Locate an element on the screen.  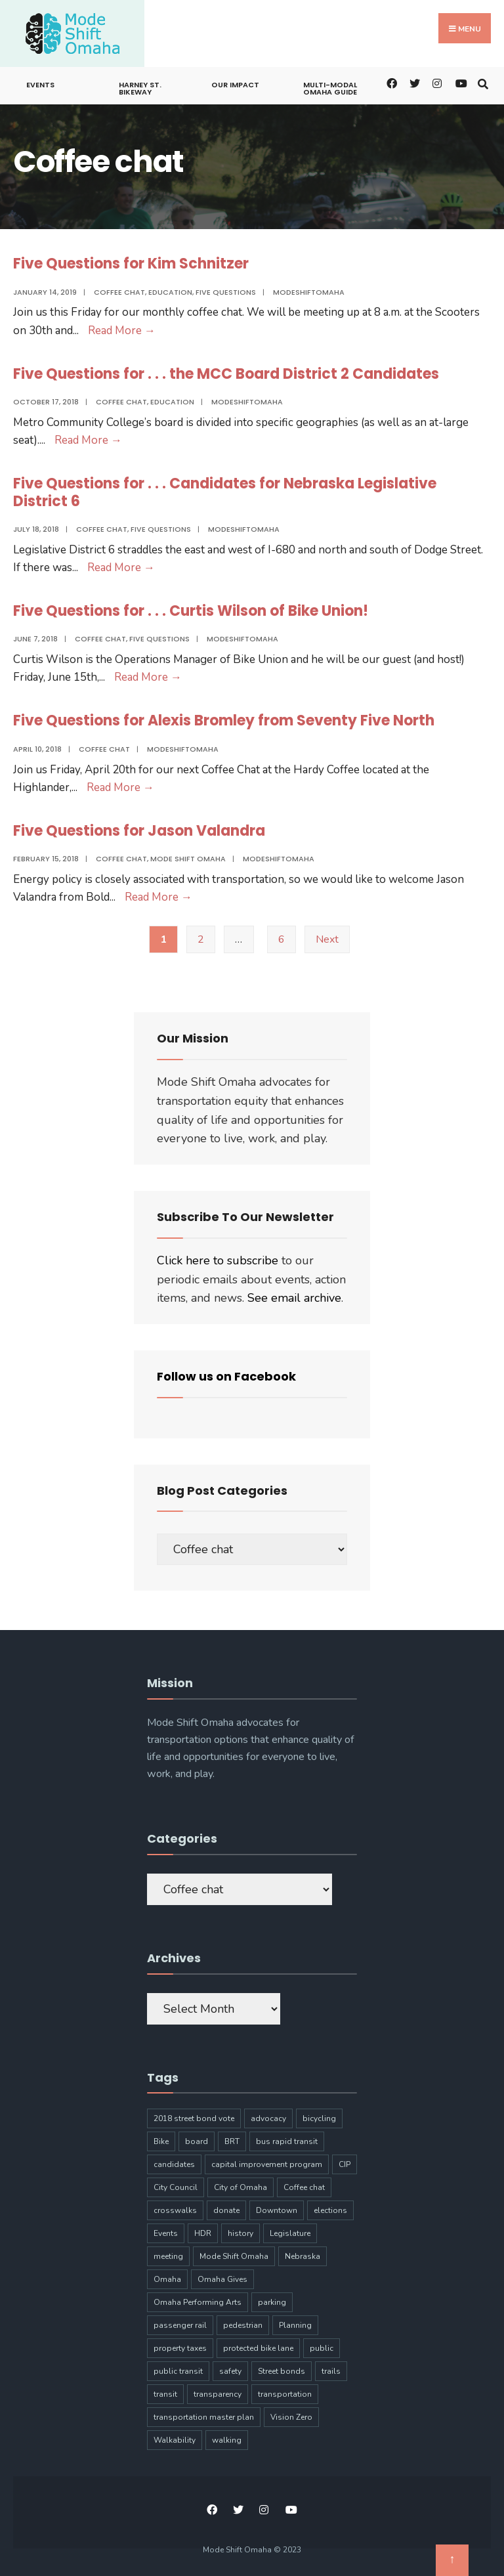
Five Questions is located at coordinates (226, 292).